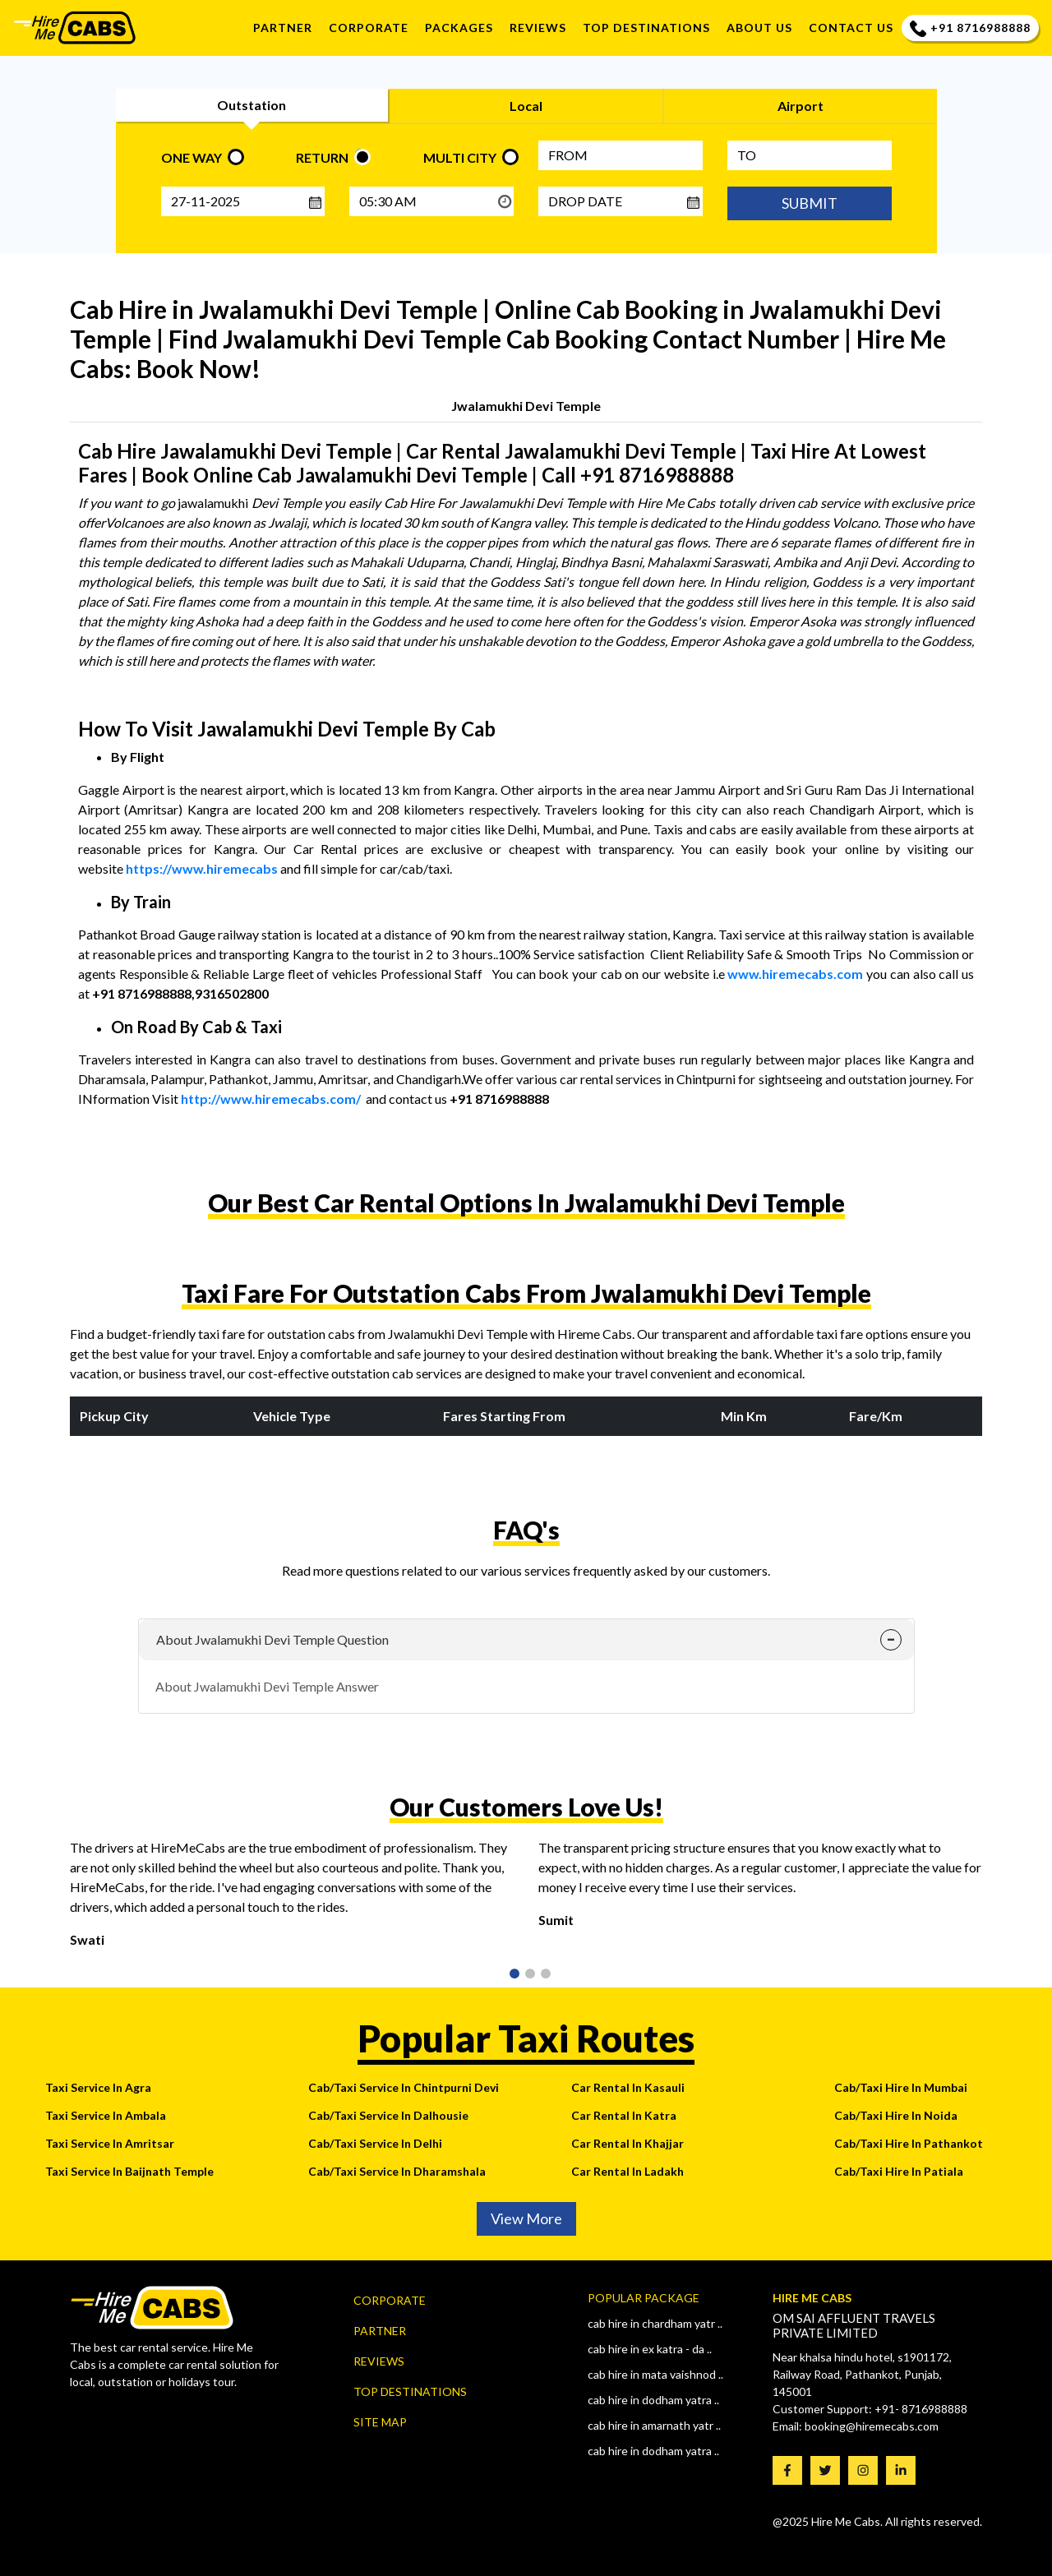 The image size is (1052, 2576). Describe the element at coordinates (538, 28) in the screenshot. I see `REVIEWS` at that location.